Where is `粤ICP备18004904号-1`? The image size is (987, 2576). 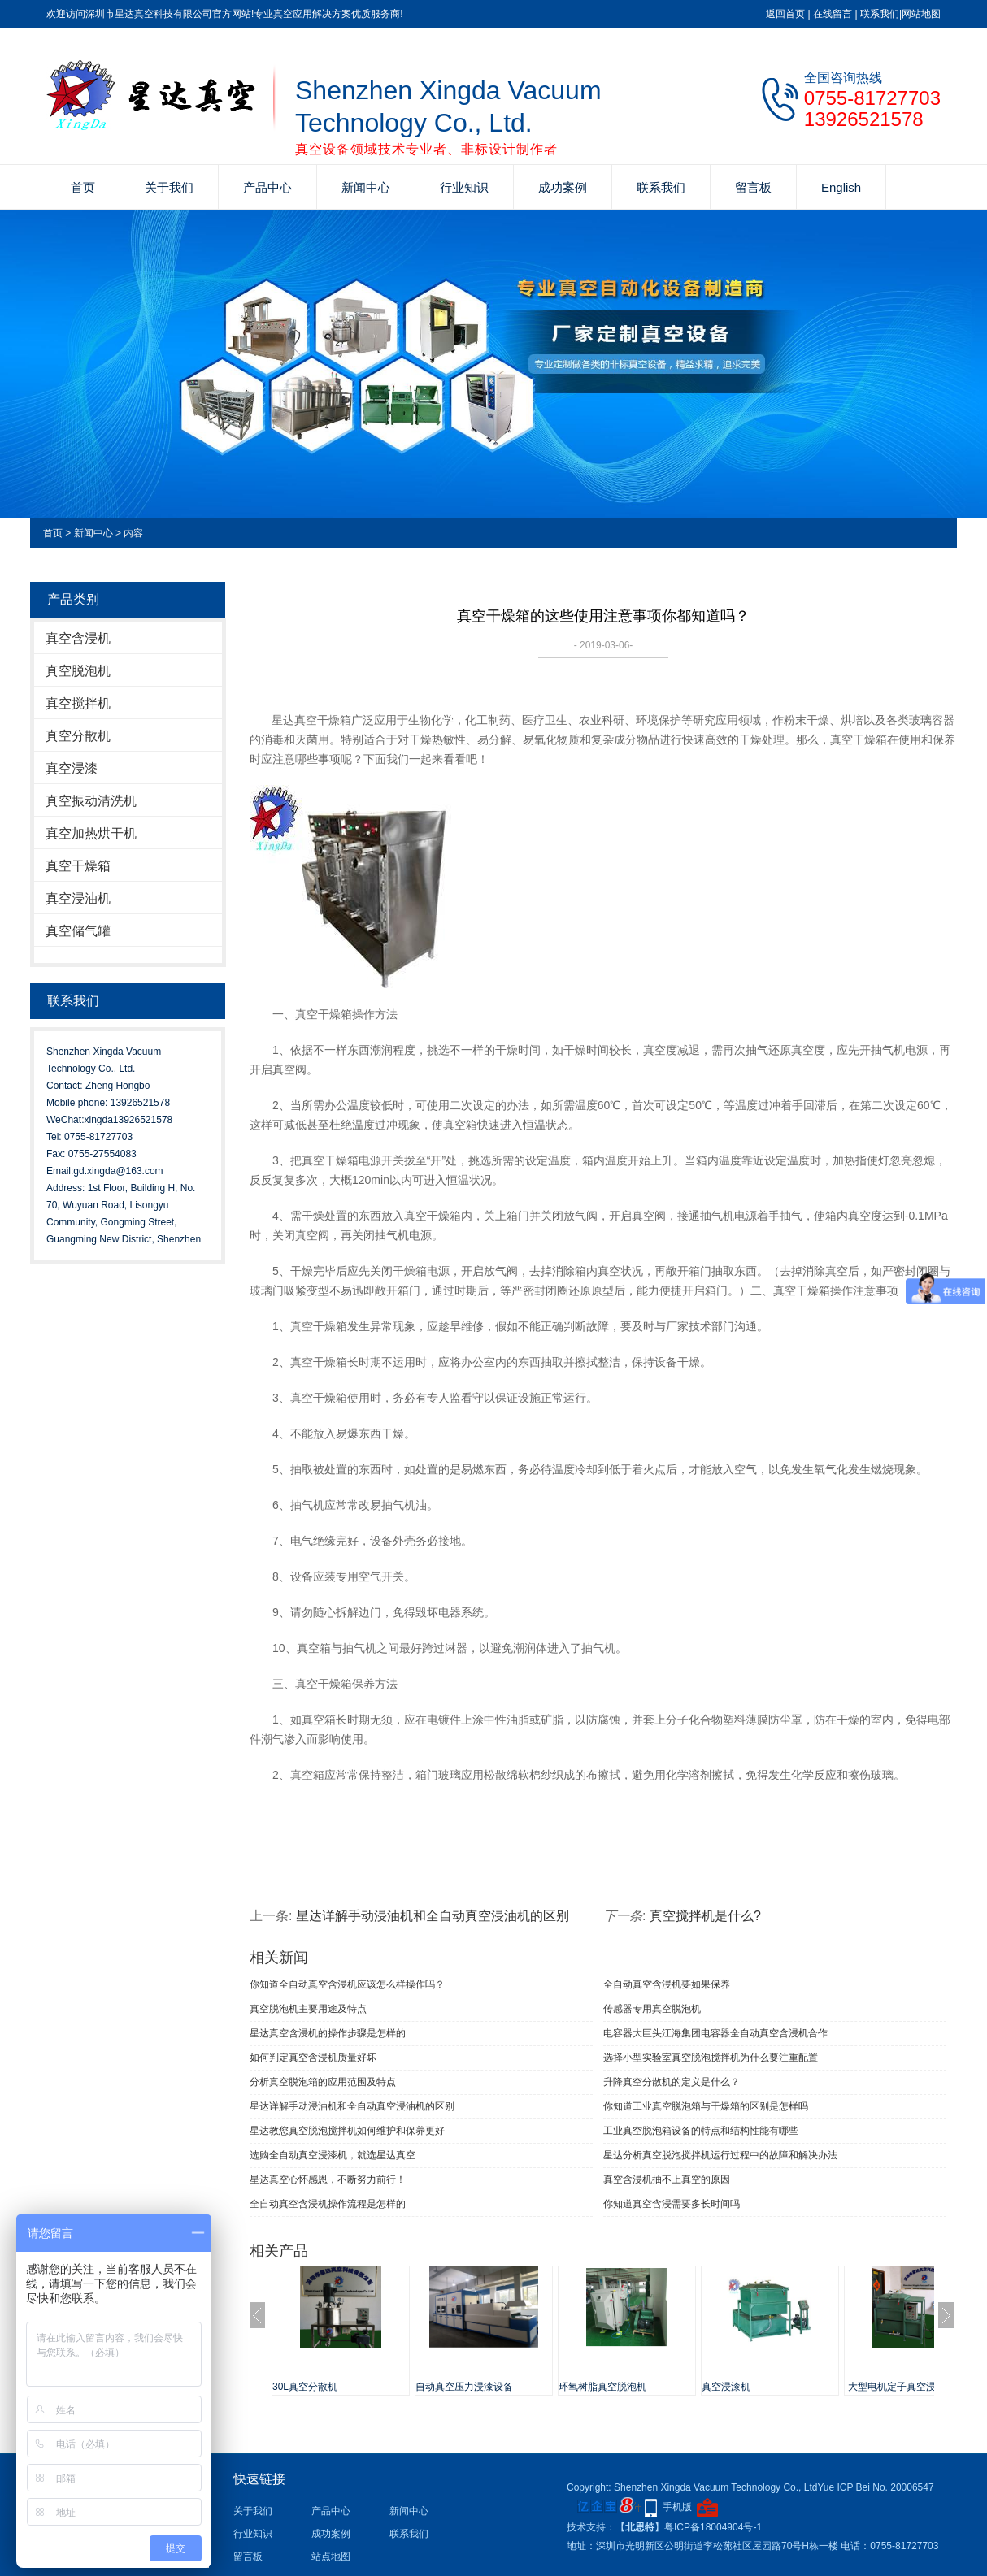
粤ICP备18004904号-1 is located at coordinates (713, 2527).